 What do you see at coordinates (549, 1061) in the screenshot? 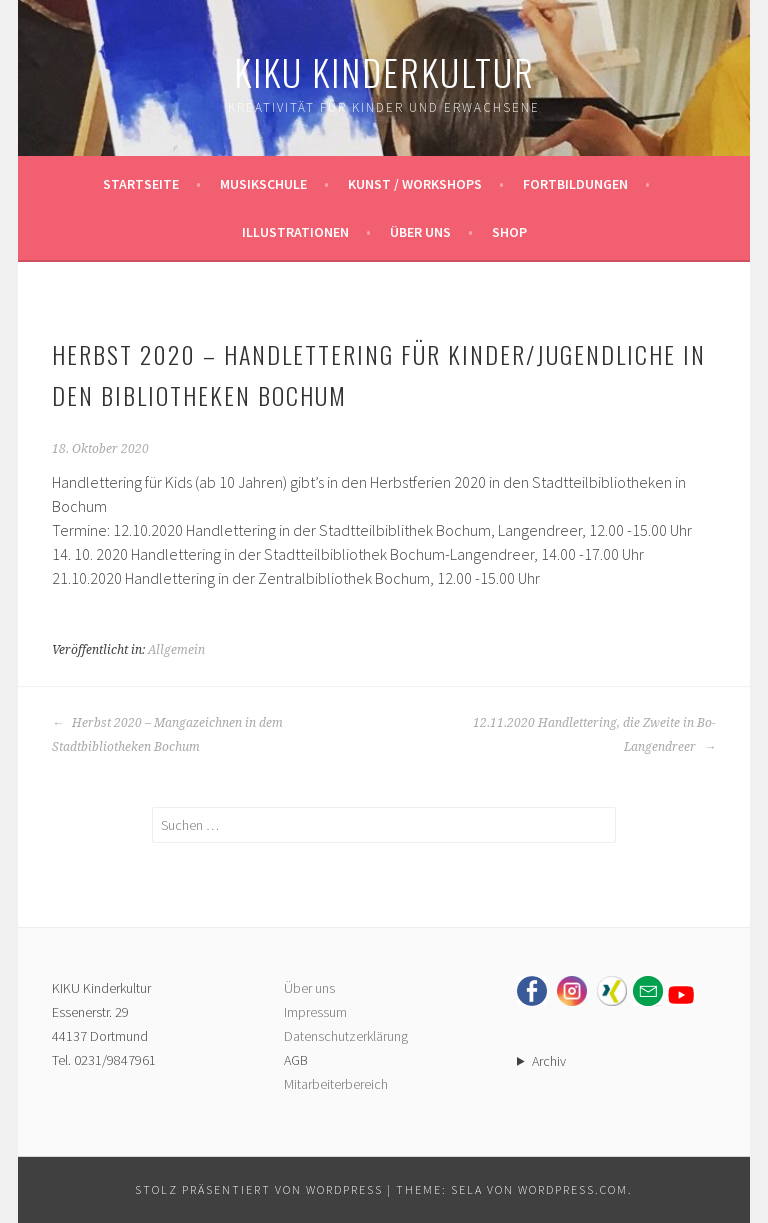
I see `Archiv` at bounding box center [549, 1061].